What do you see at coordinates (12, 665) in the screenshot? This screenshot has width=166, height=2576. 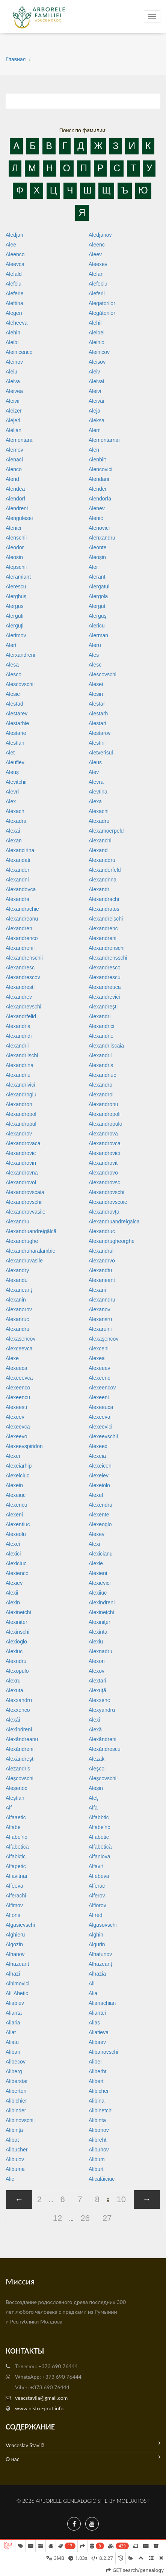 I see `Alesa` at bounding box center [12, 665].